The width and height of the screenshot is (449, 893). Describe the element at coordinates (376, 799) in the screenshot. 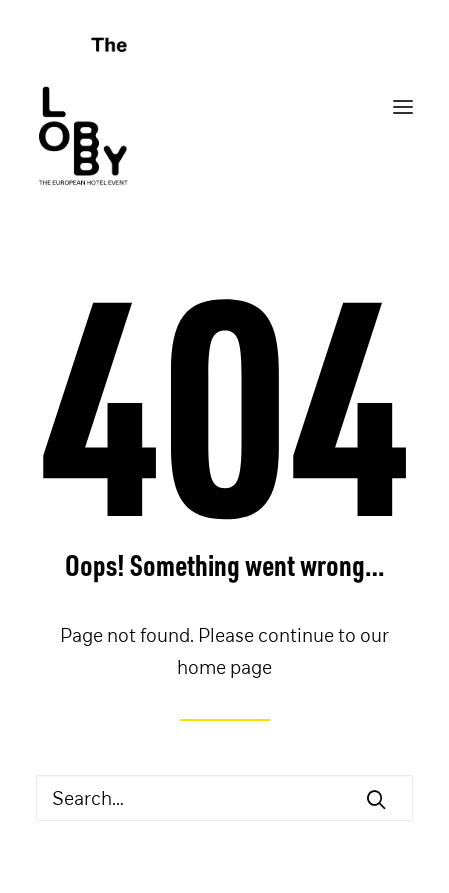

I see `[button]` at that location.